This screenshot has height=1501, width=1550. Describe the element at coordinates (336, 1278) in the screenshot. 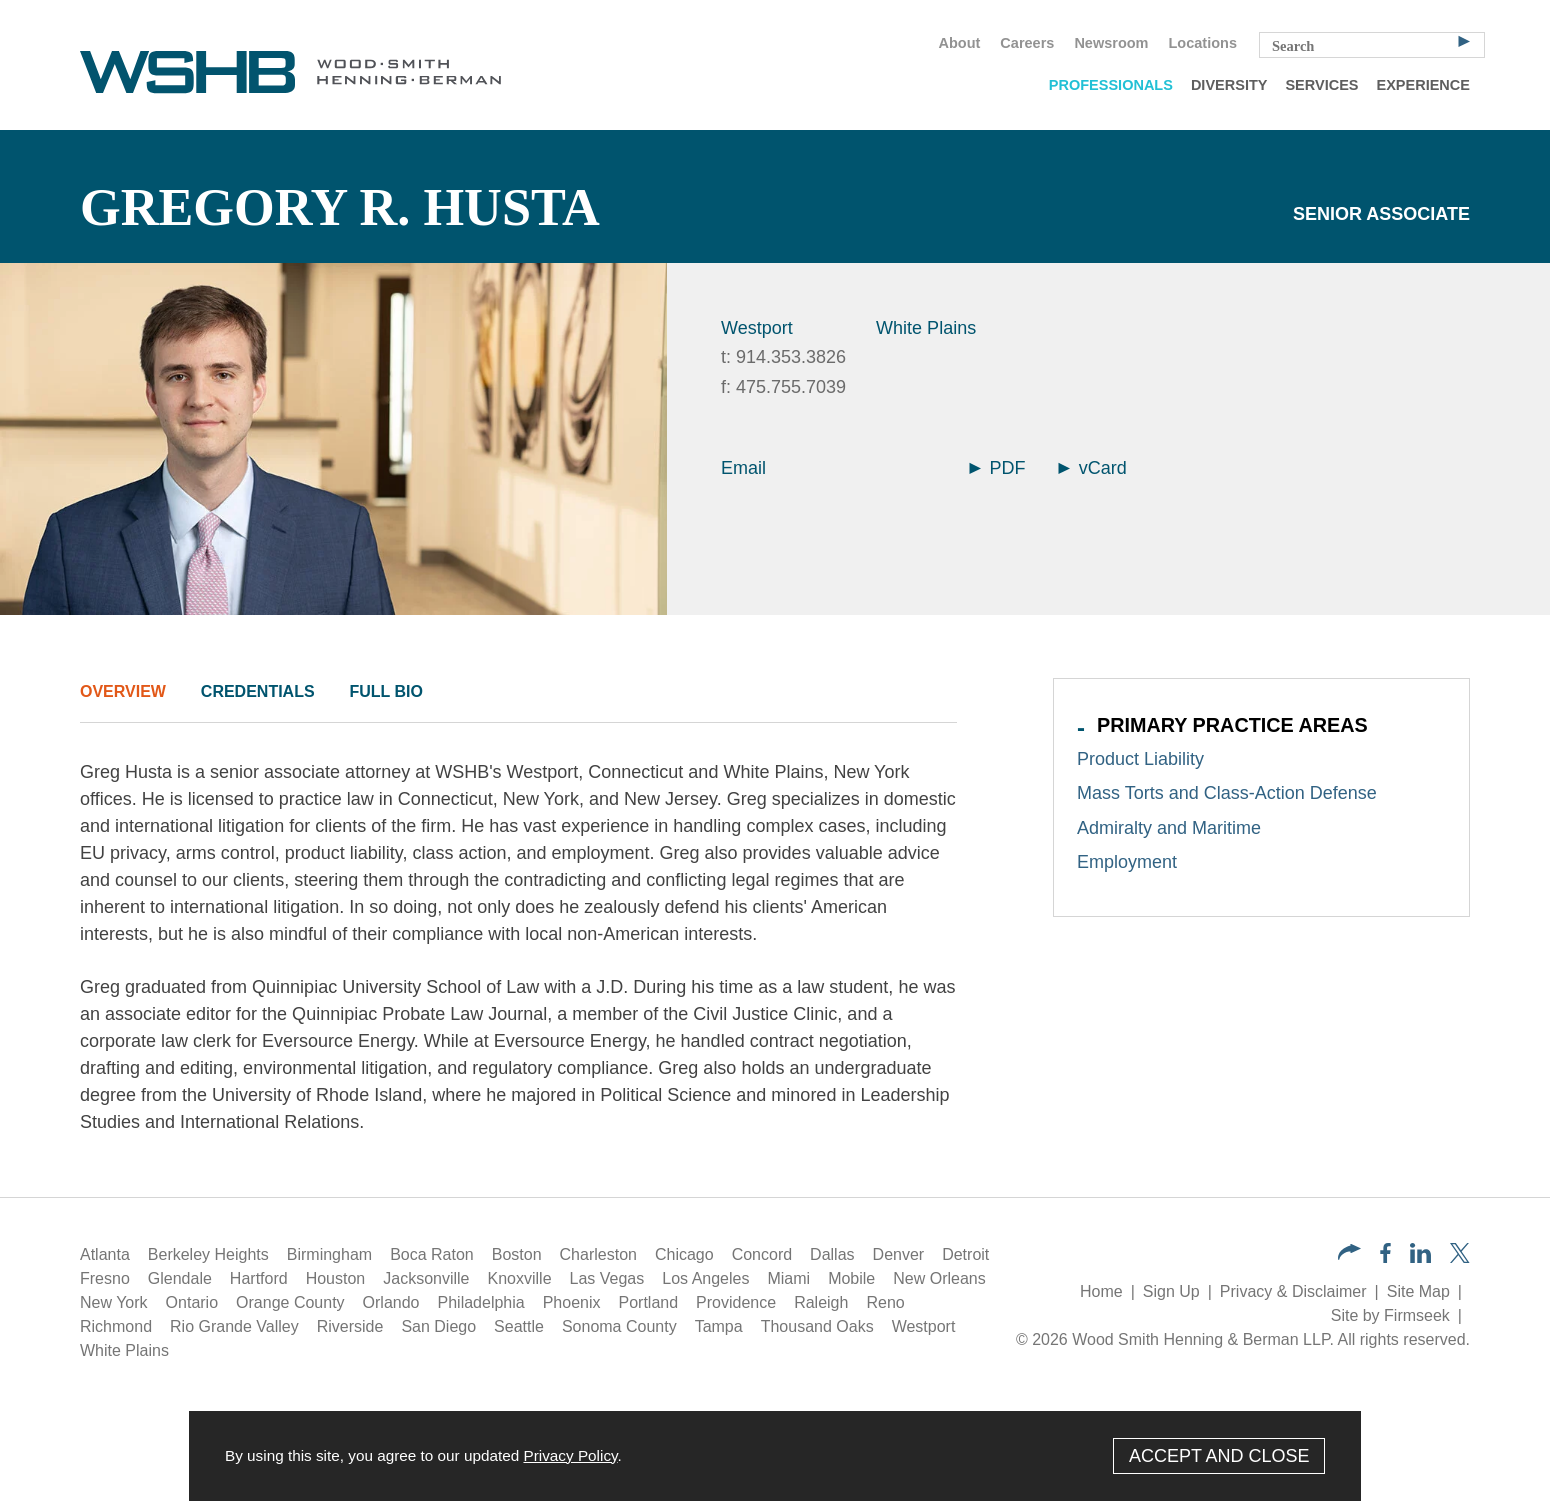

I see `Houston` at that location.